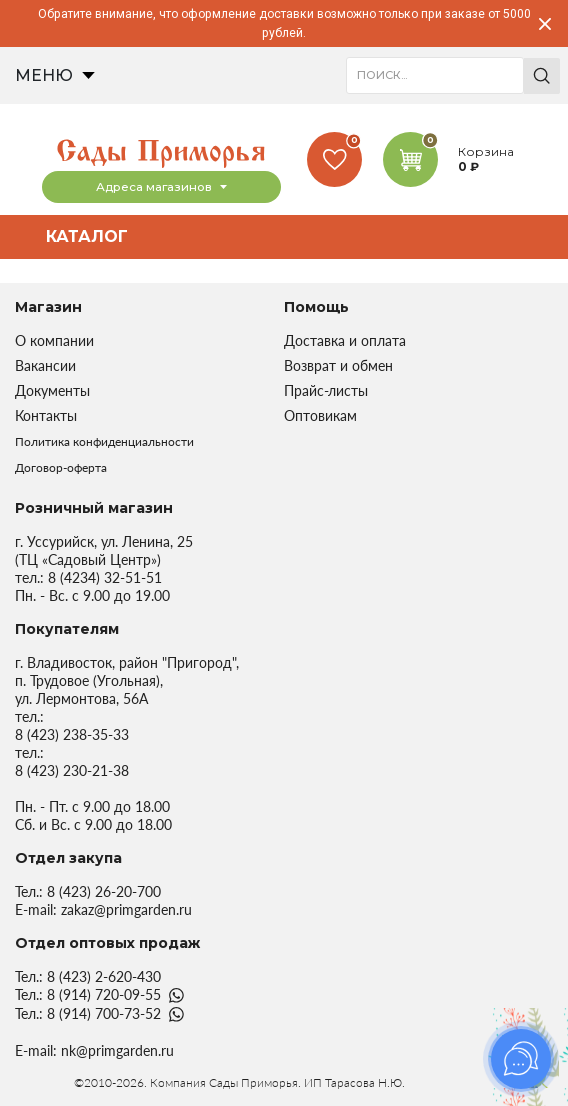  What do you see at coordinates (52, 390) in the screenshot?
I see `Документы` at bounding box center [52, 390].